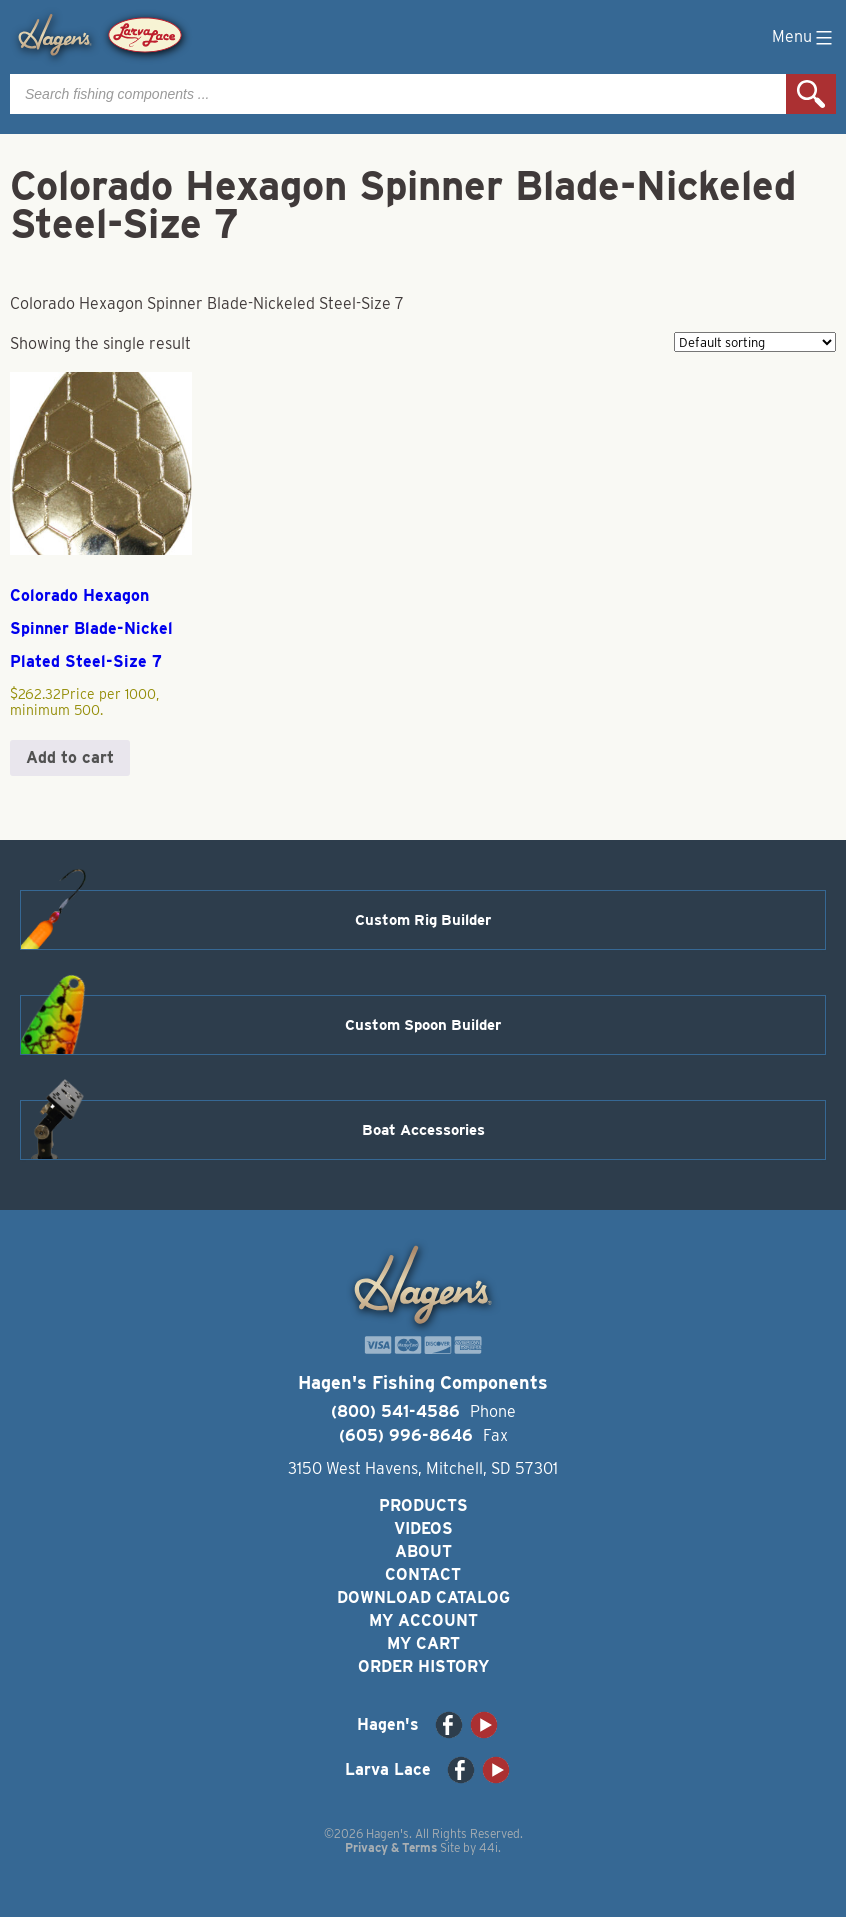  I want to click on Custom Rig Builder, so click(423, 920).